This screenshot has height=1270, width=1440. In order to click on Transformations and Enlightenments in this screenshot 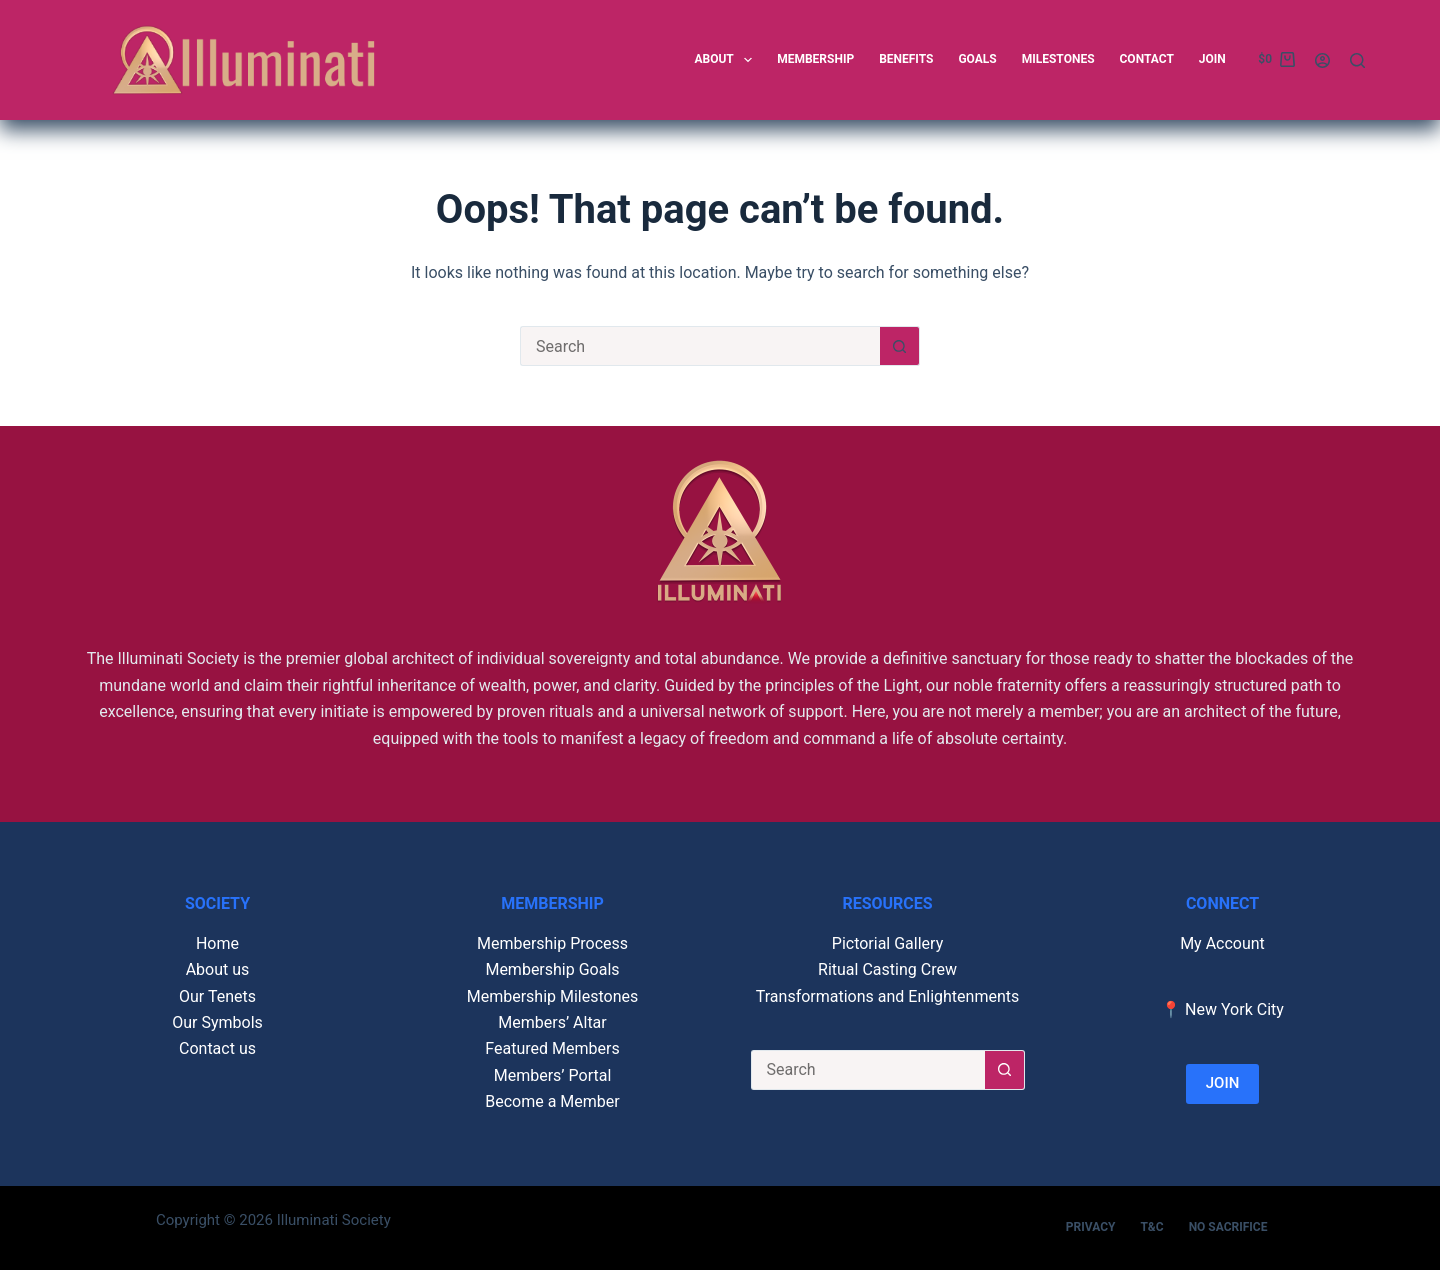, I will do `click(887, 996)`.